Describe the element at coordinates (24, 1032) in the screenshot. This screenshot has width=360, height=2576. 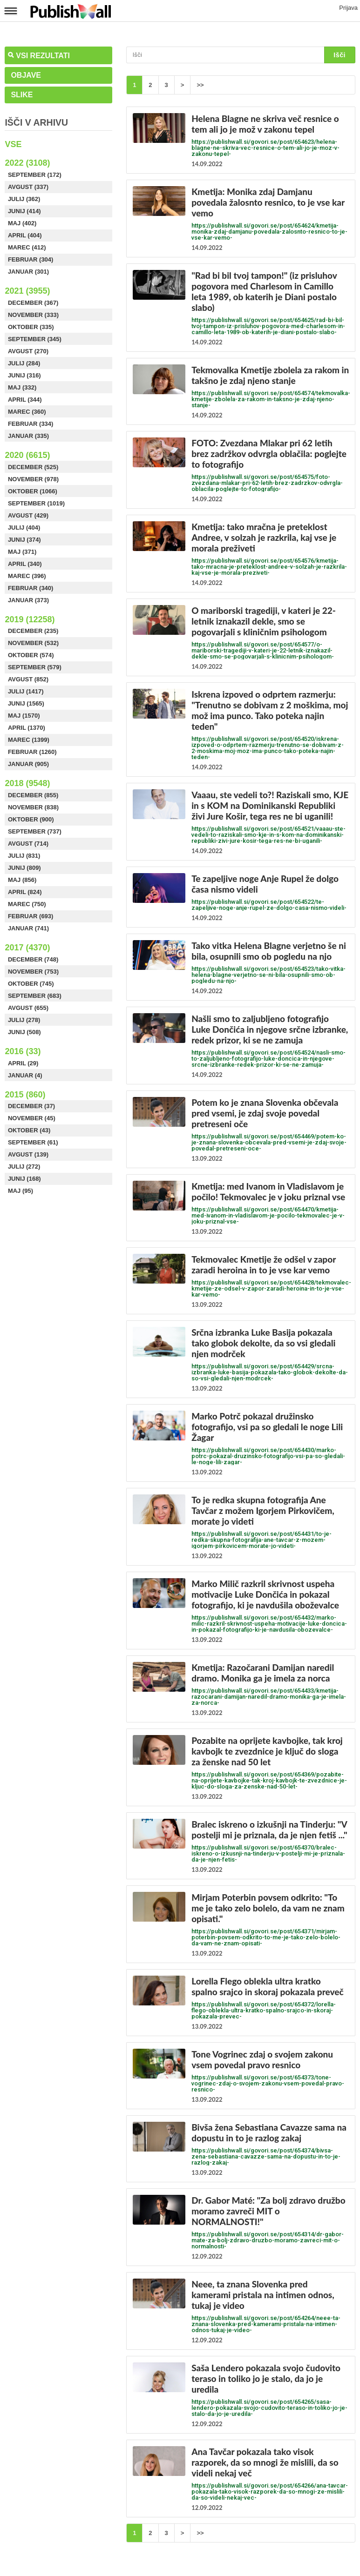
I see `Junij (508)` at that location.